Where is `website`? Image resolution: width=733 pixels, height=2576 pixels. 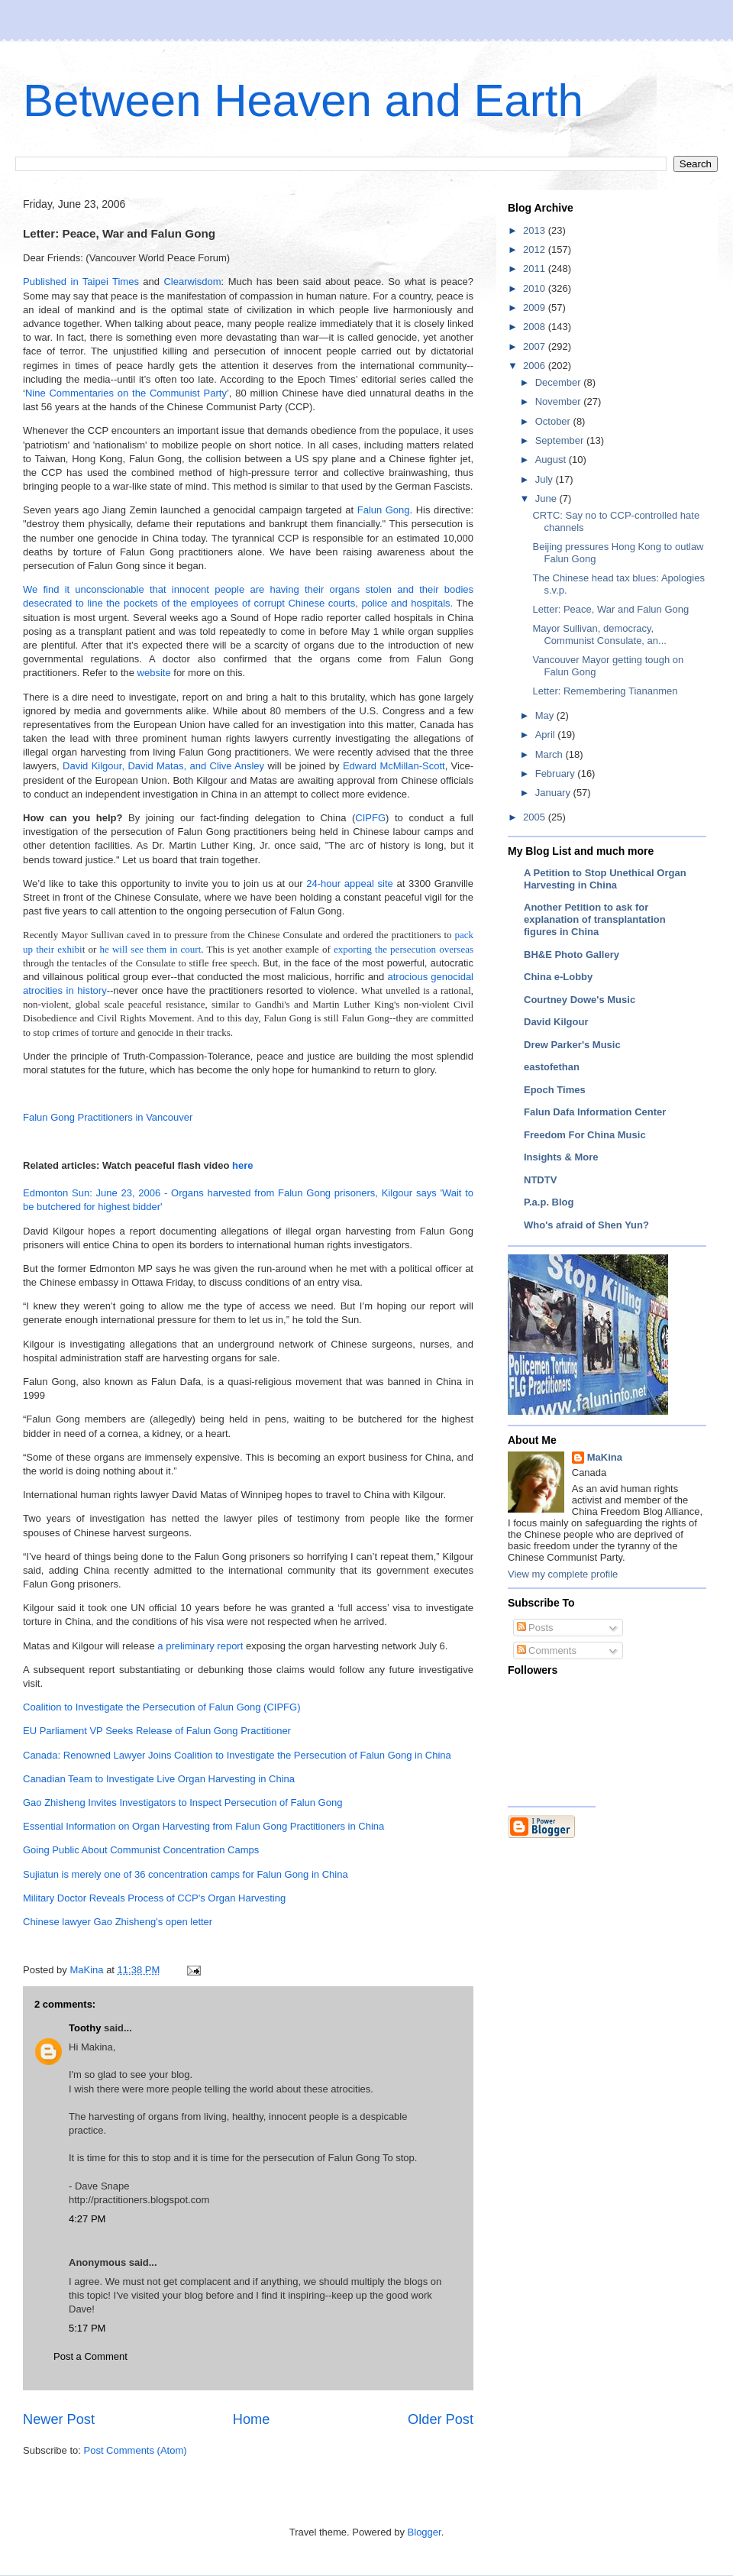
website is located at coordinates (154, 672).